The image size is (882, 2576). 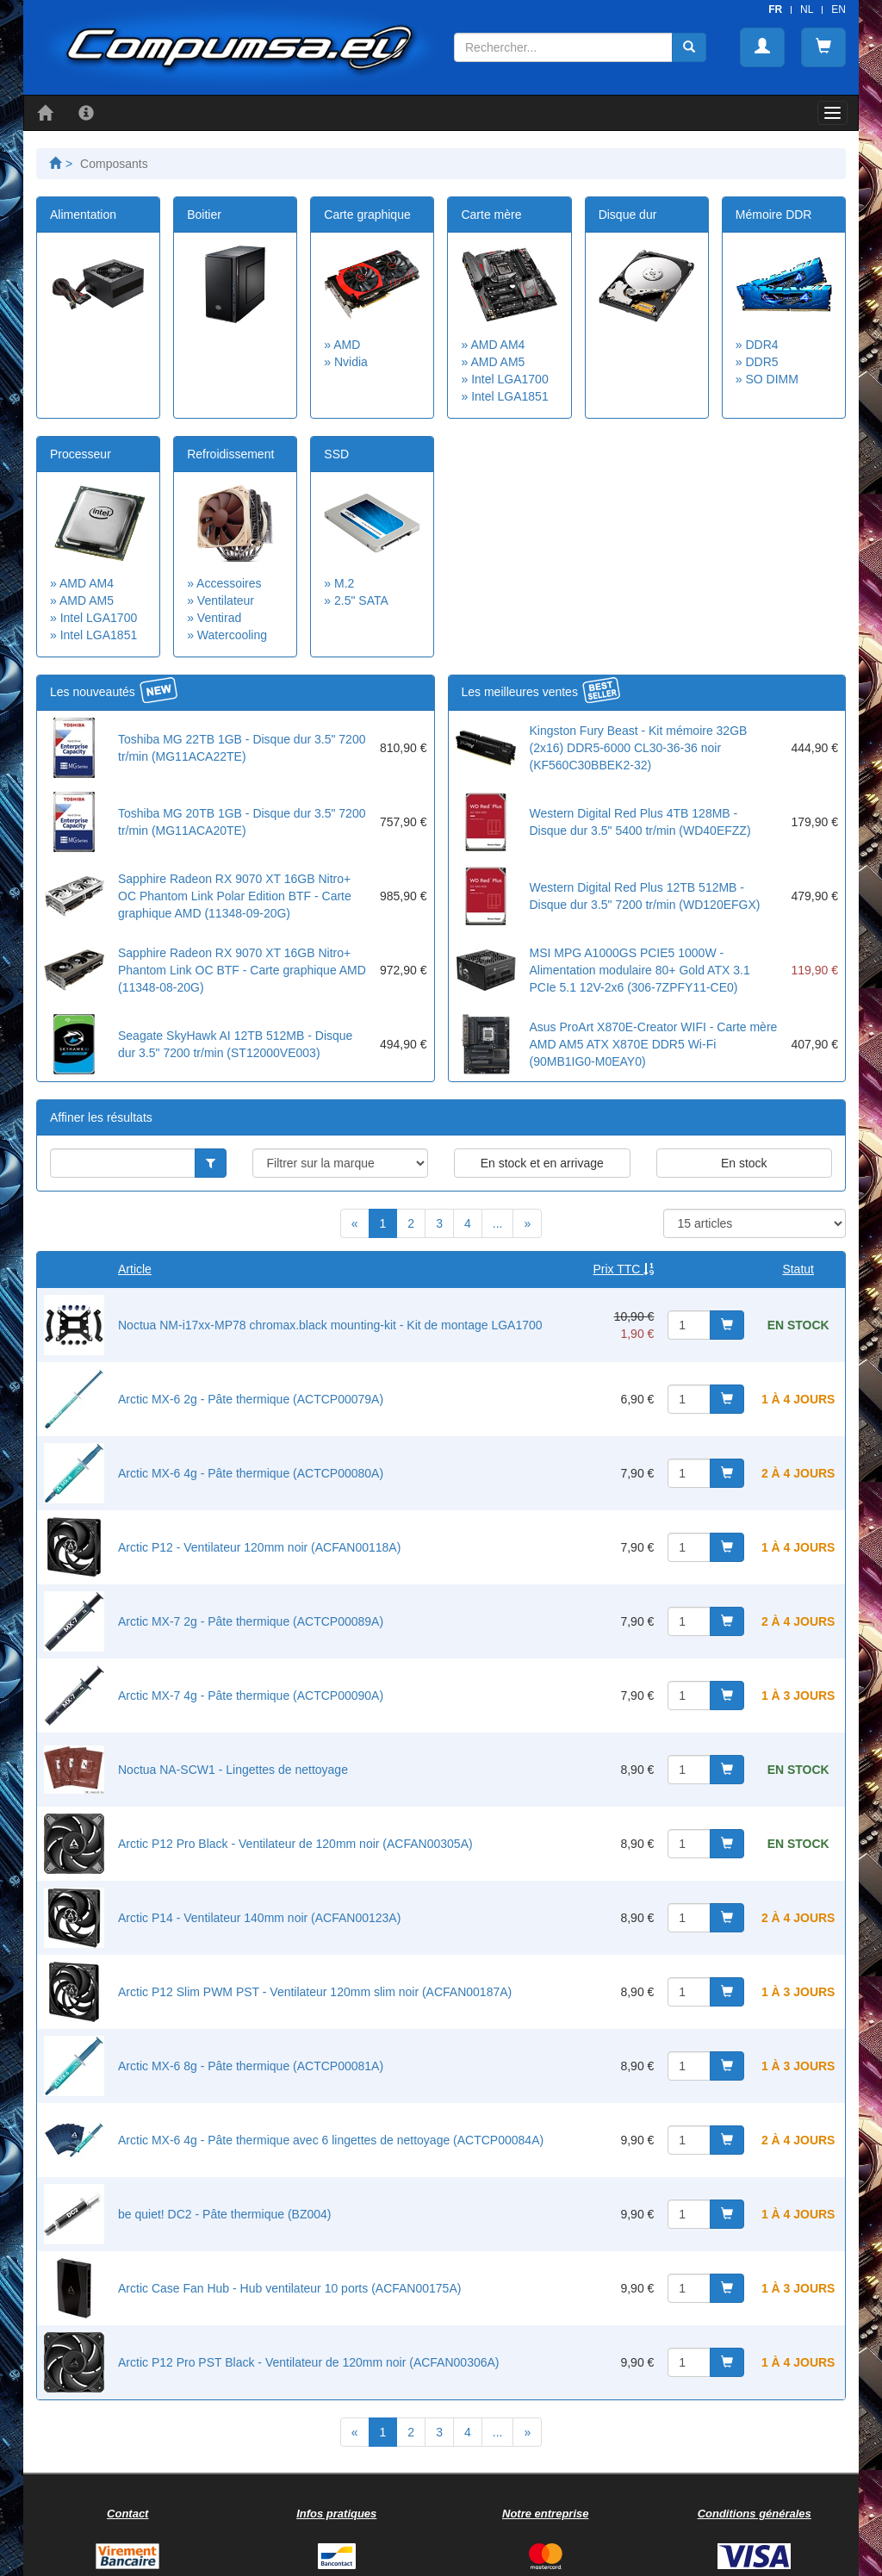 I want to click on Accessoires, so click(x=228, y=583).